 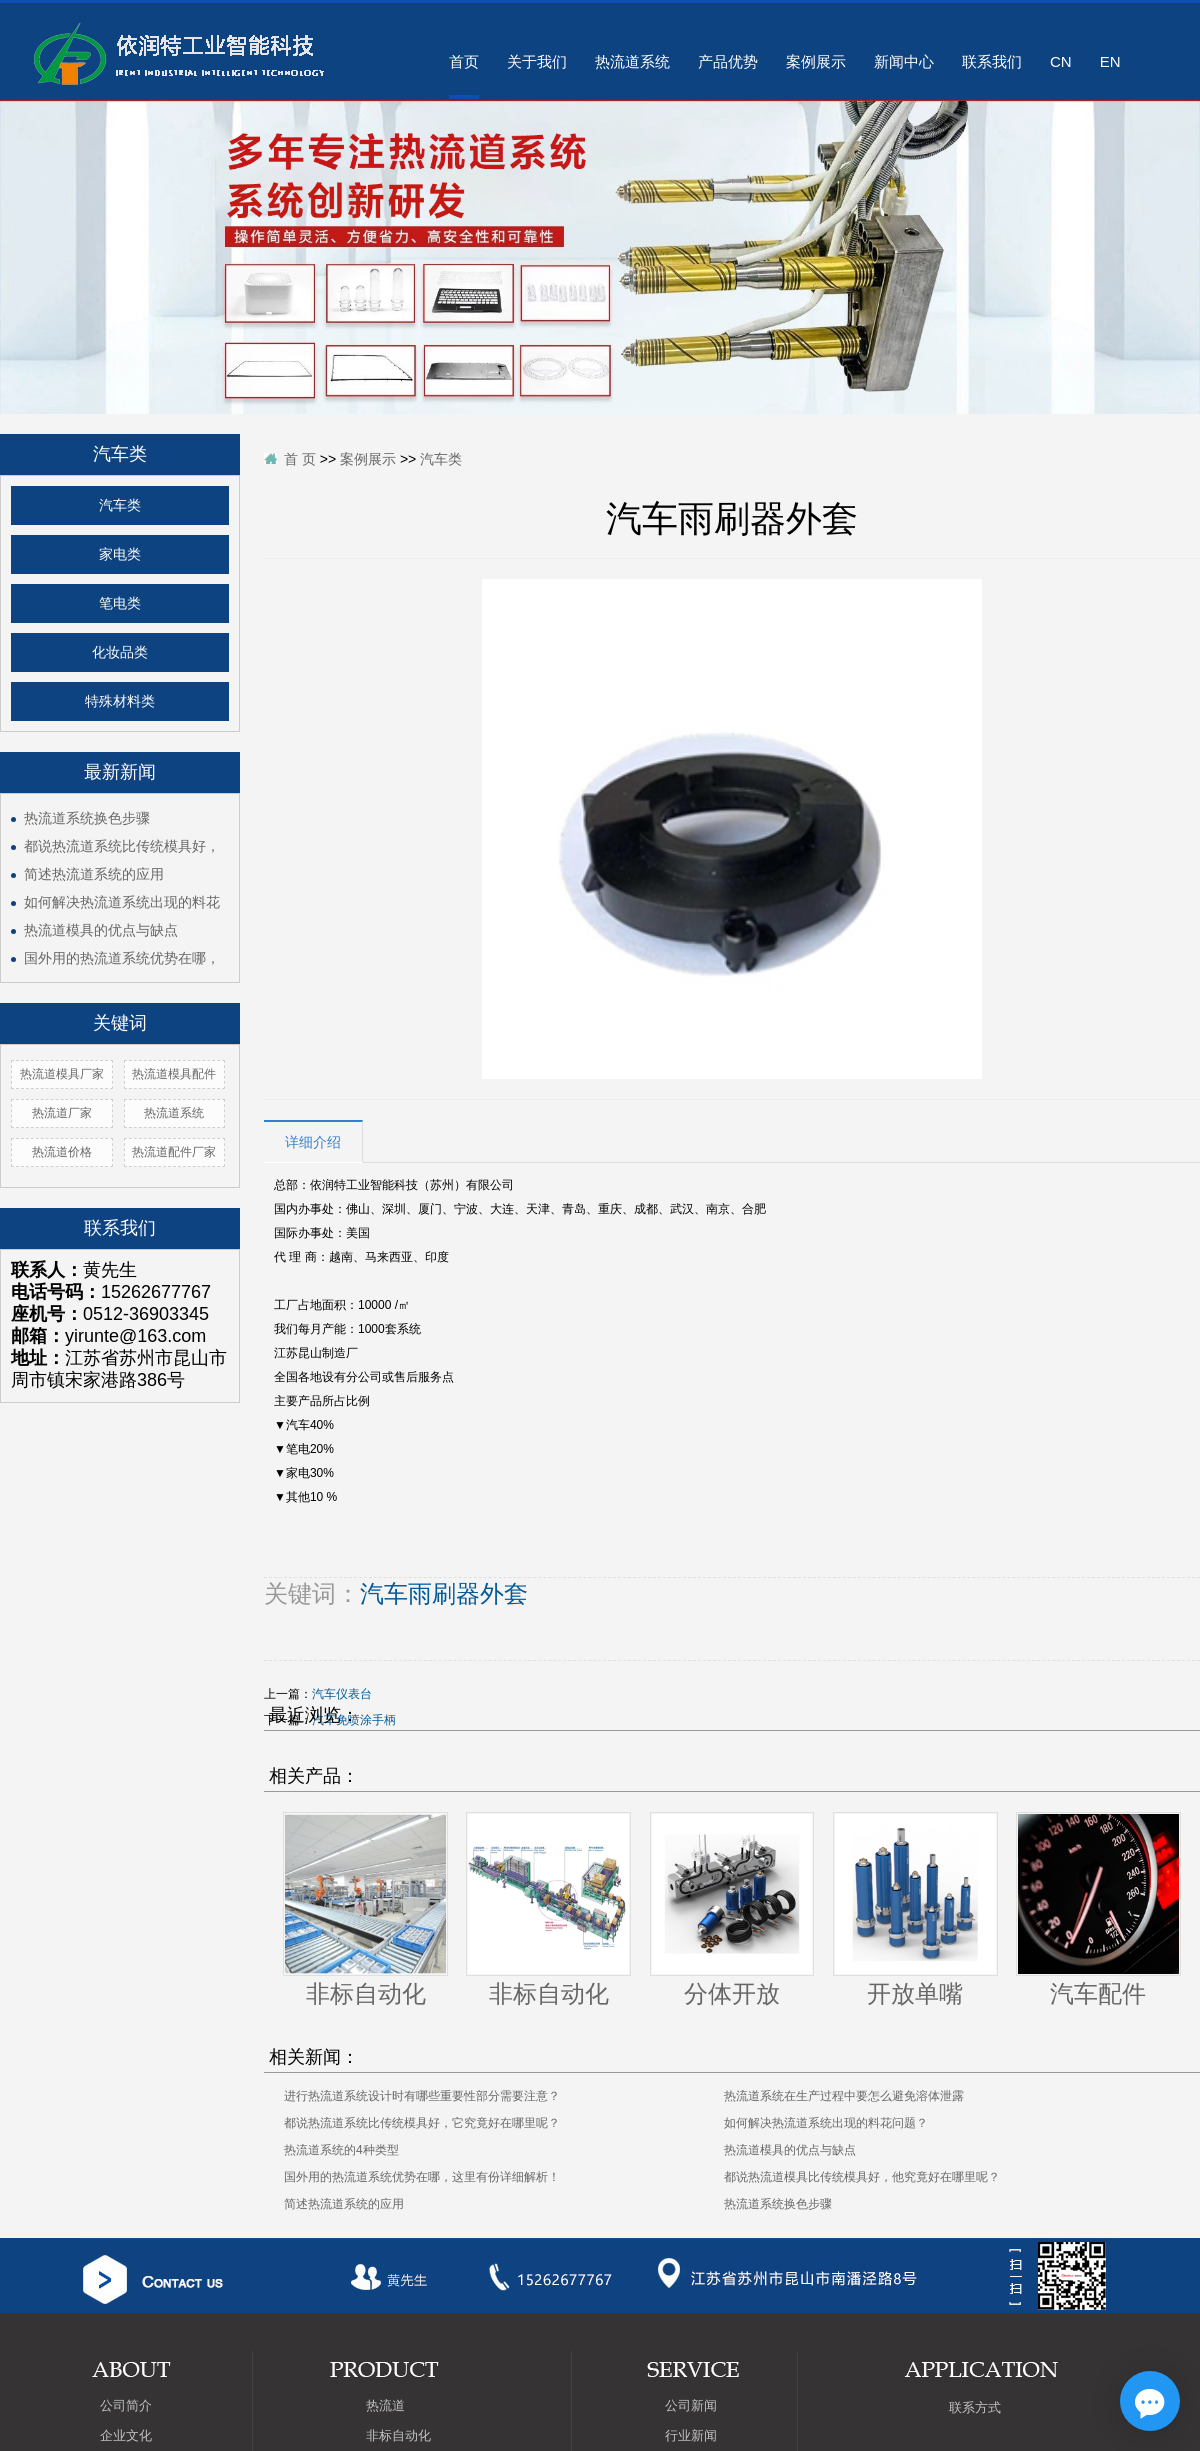 What do you see at coordinates (94, 874) in the screenshot?
I see `简述热流道系统的应用` at bounding box center [94, 874].